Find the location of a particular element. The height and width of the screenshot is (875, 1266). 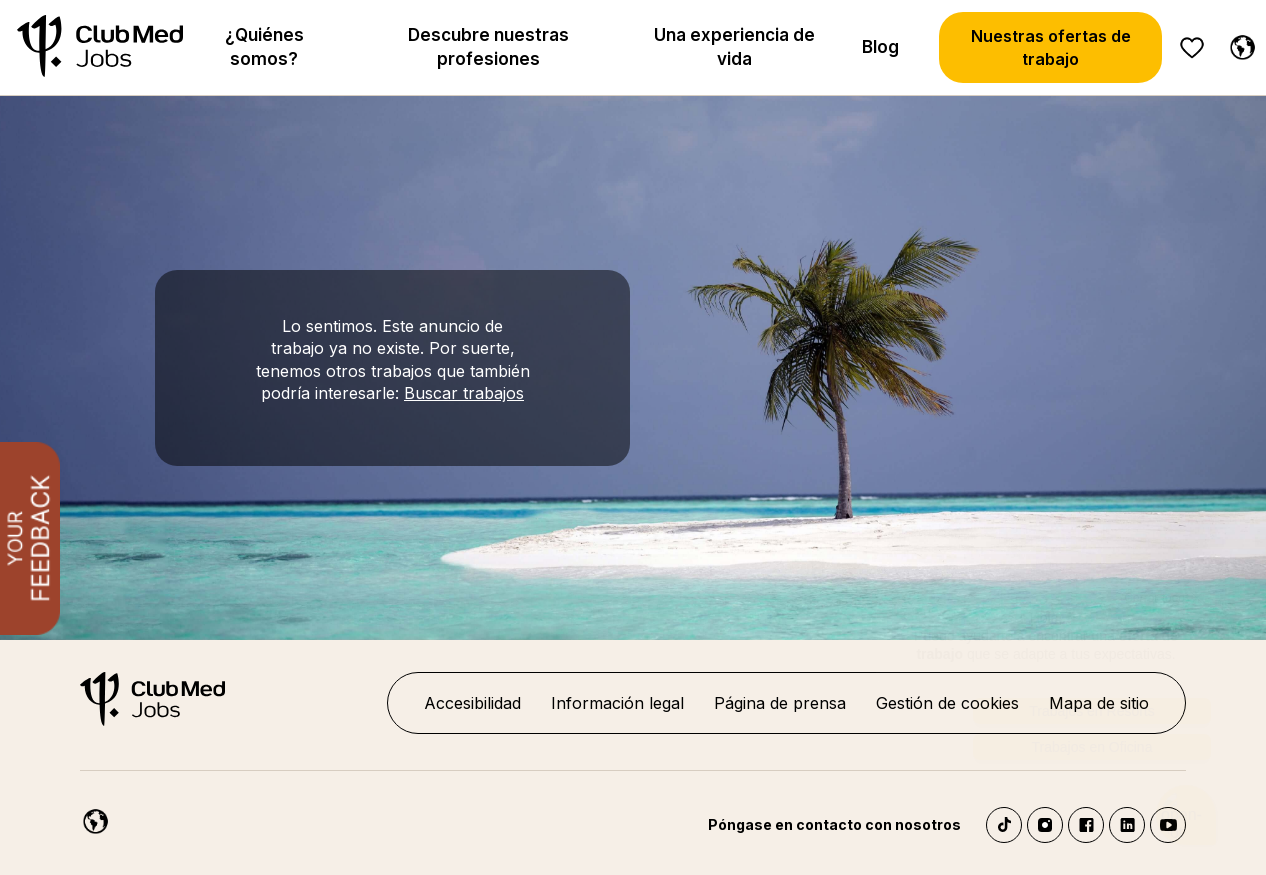

¿Quiénes somos? is located at coordinates (264, 47).